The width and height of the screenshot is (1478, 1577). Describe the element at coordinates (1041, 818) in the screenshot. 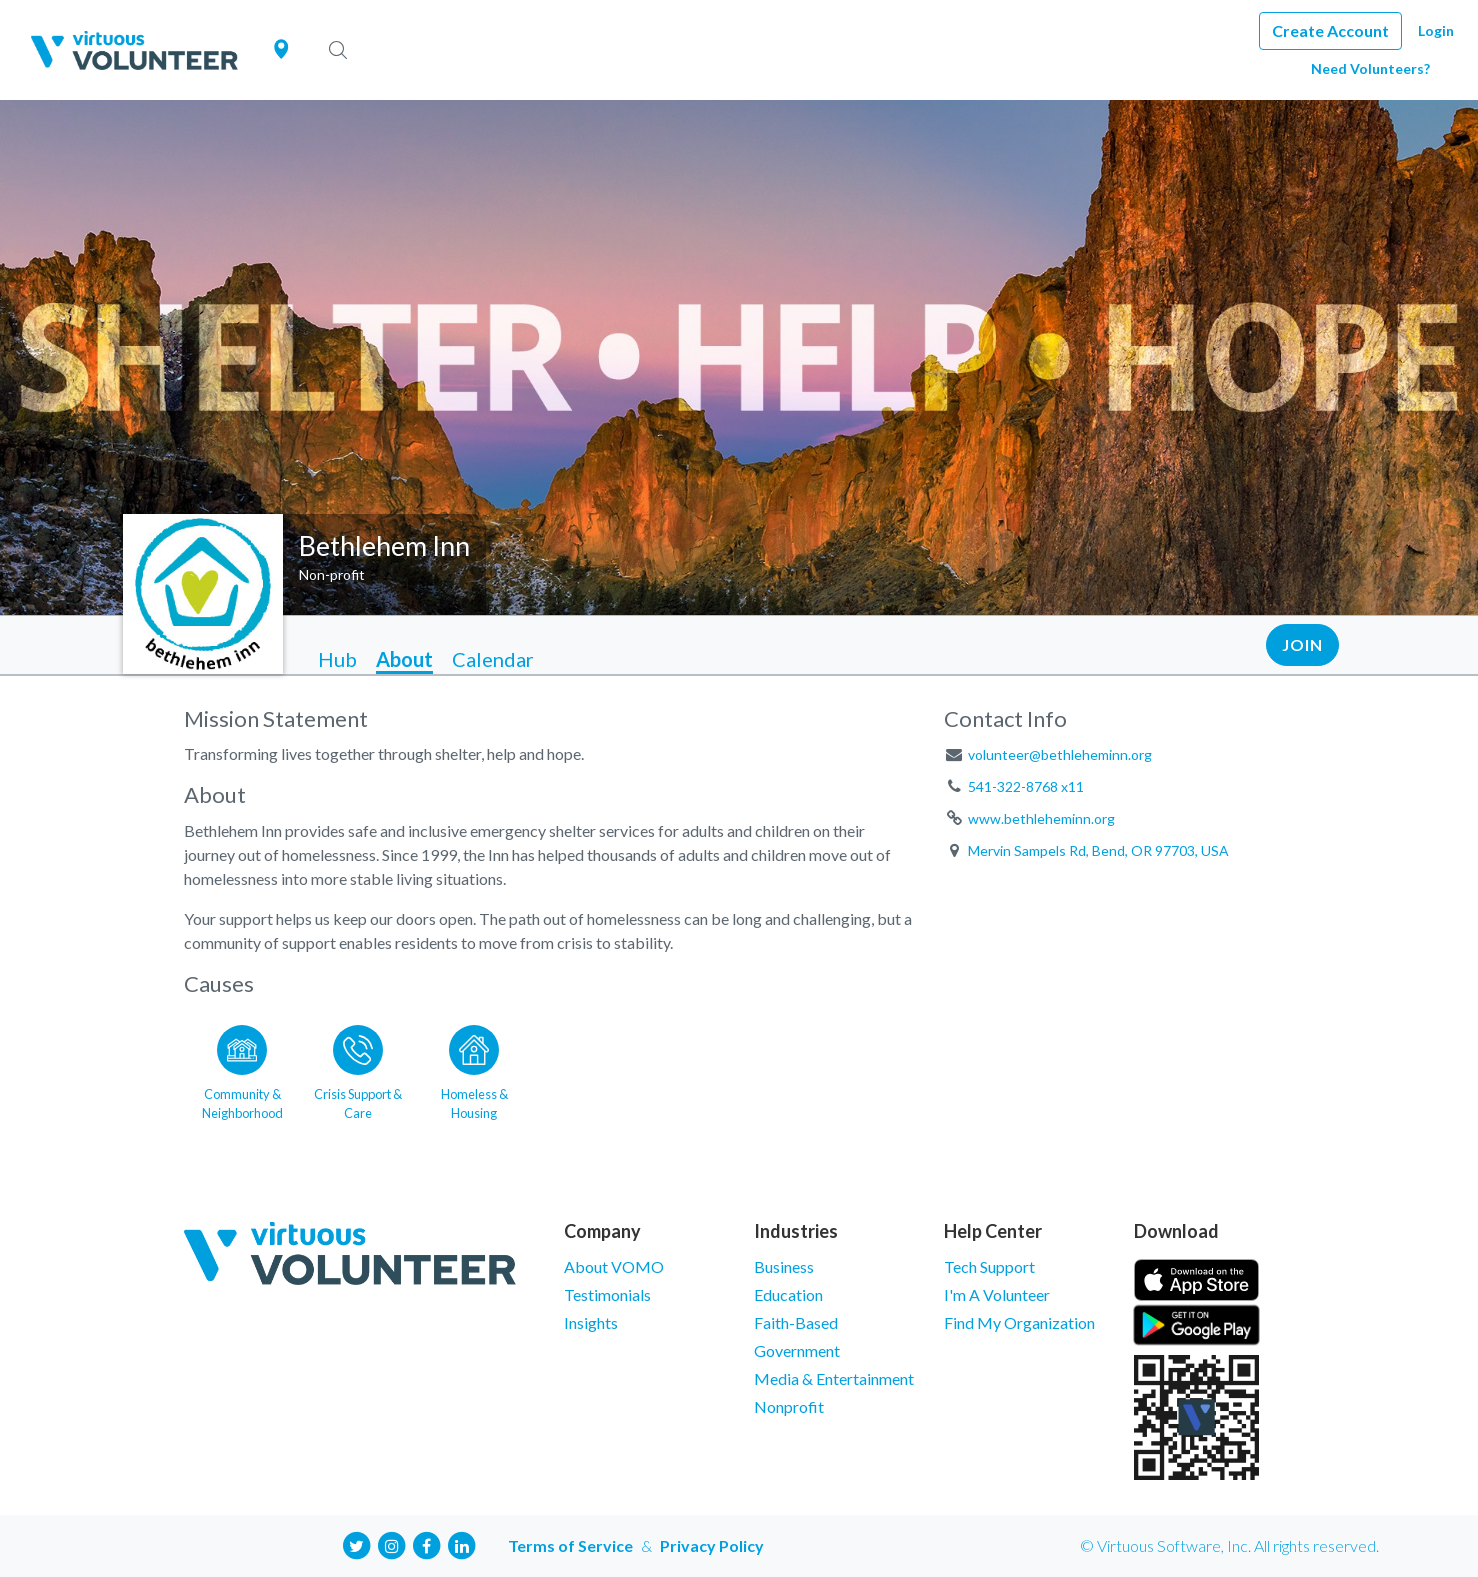

I see `www.bethleheminn.org` at that location.